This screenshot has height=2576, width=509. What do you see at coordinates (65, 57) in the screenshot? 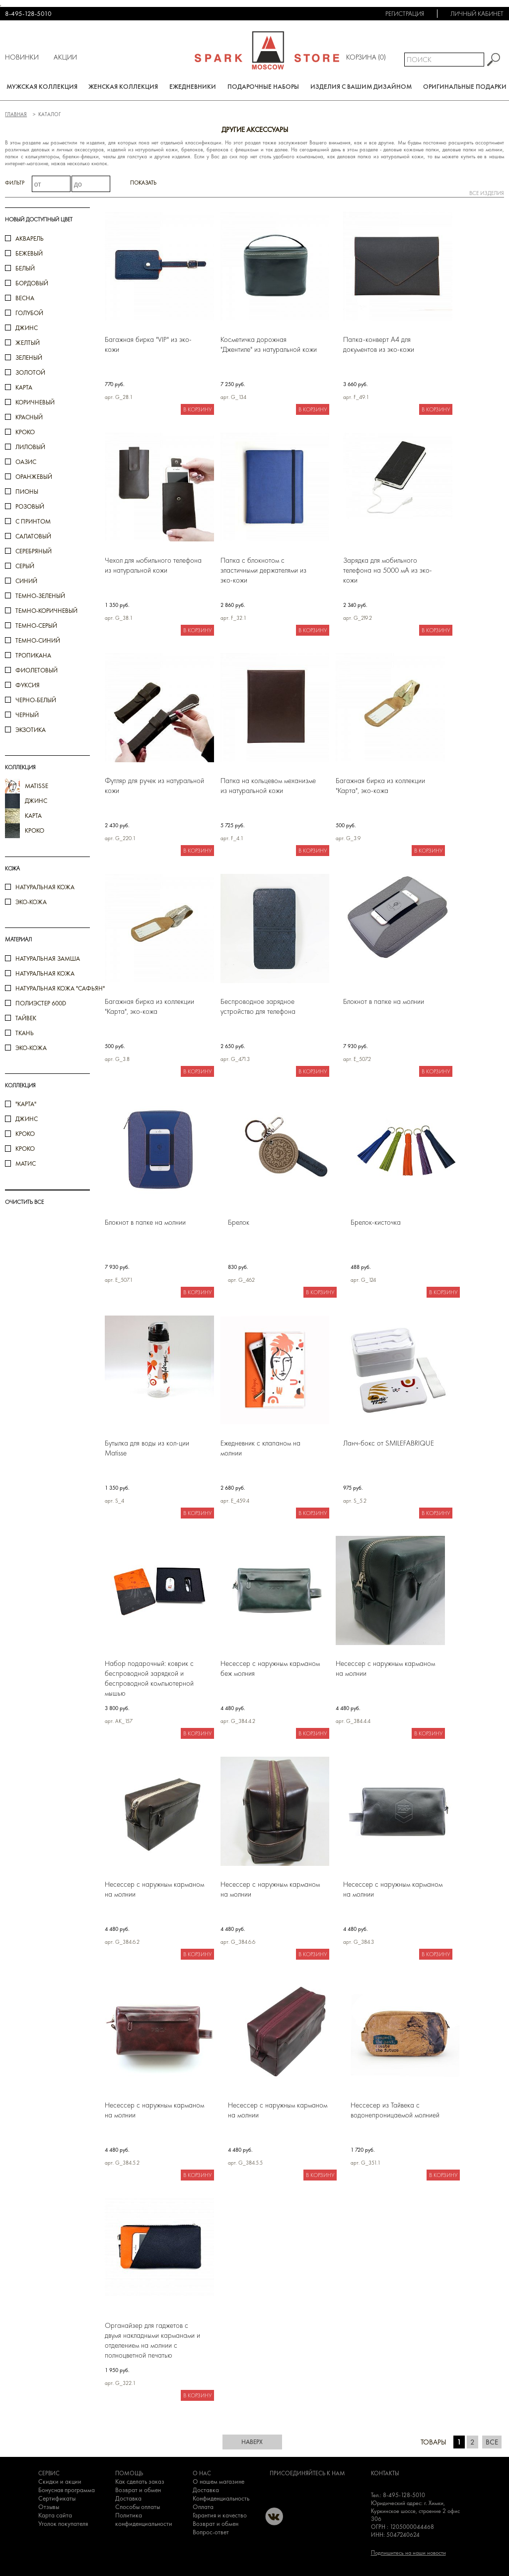
I see `Акции` at bounding box center [65, 57].